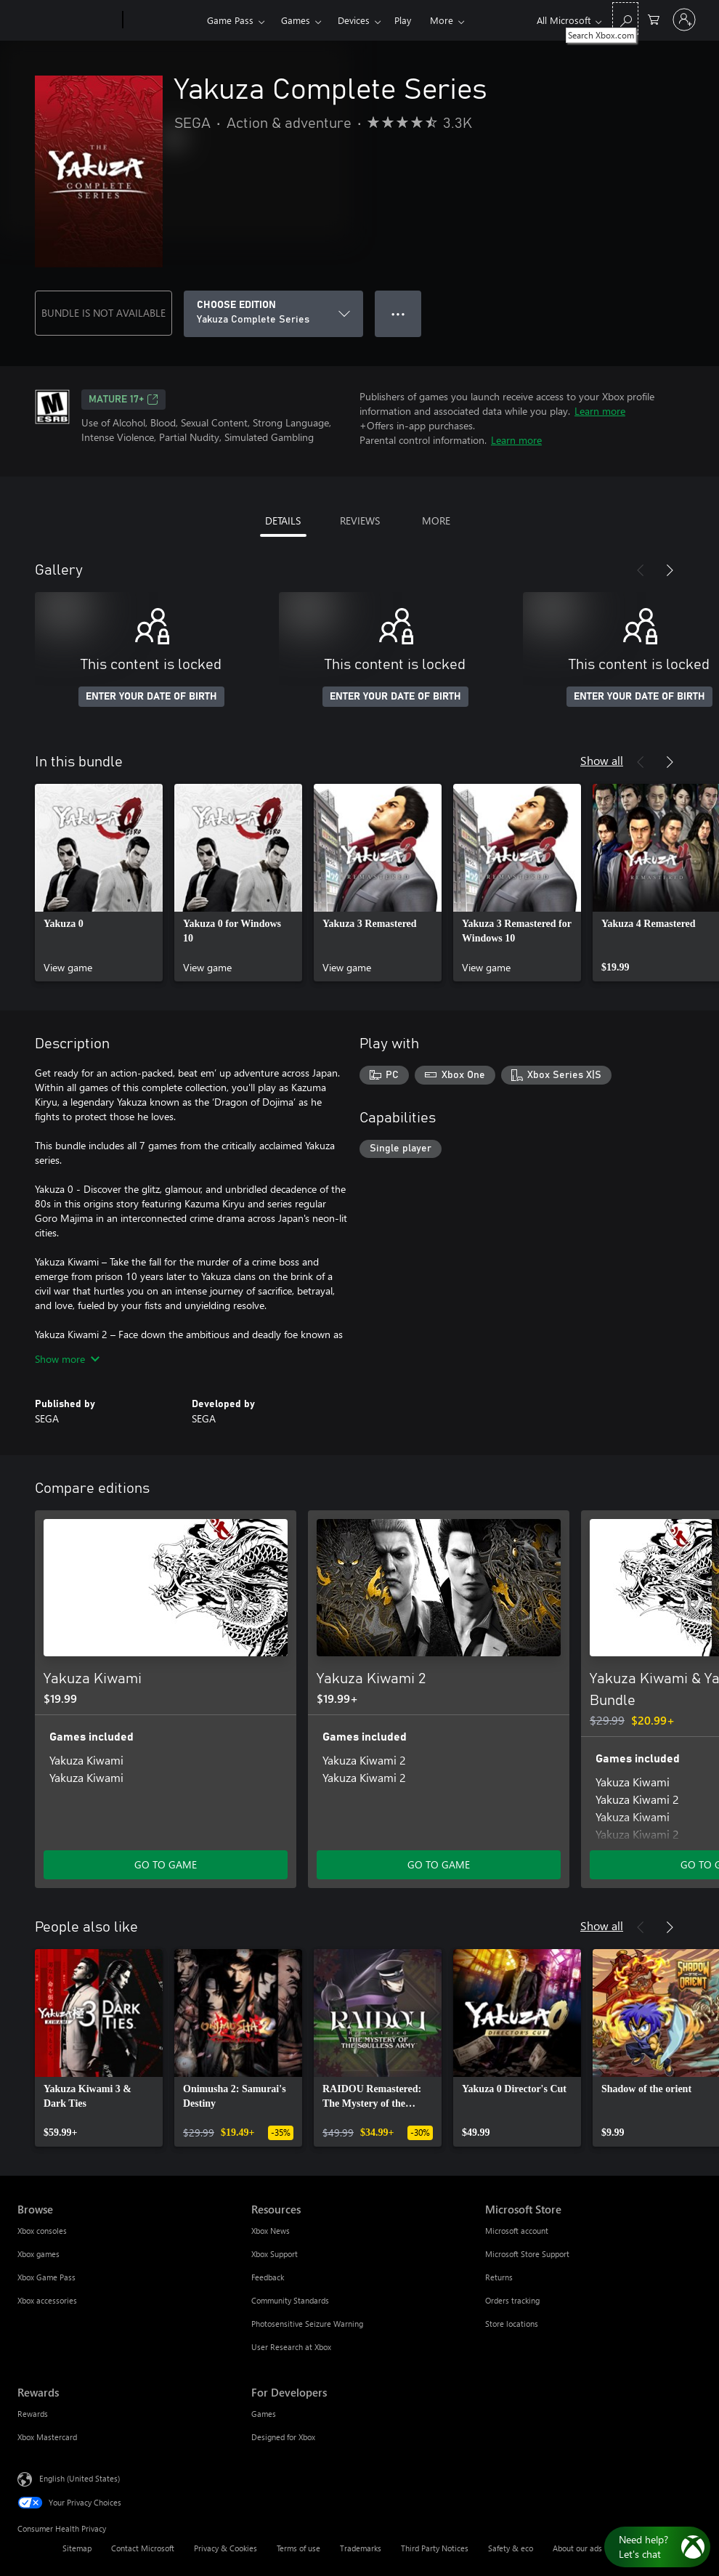 The width and height of the screenshot is (719, 2576). I want to click on DETAILS [tab], so click(283, 520).